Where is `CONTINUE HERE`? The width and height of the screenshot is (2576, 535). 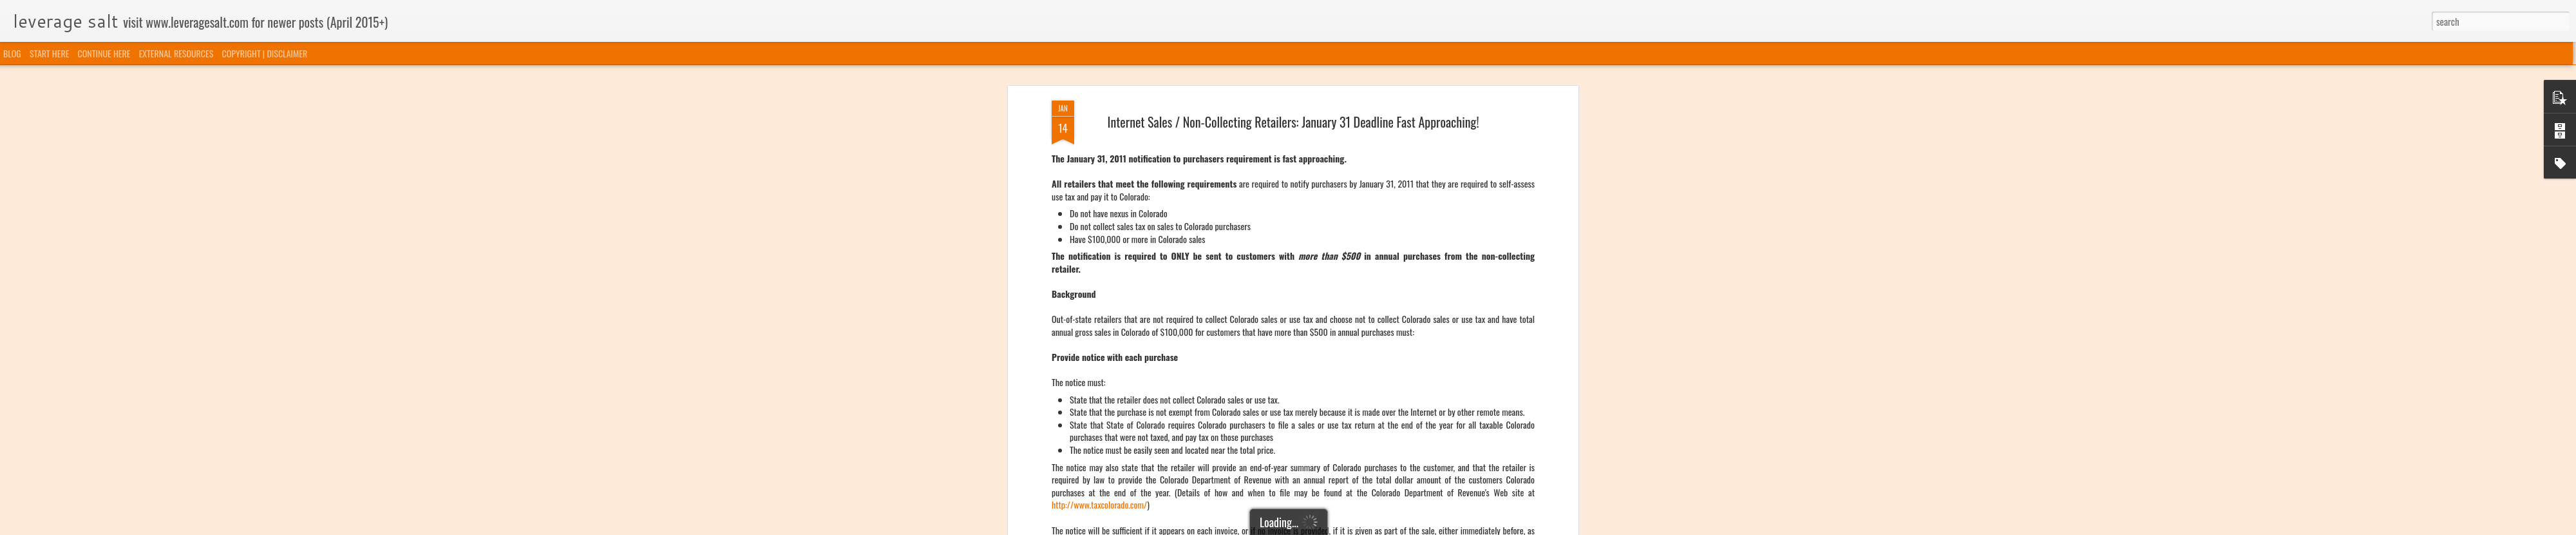 CONTINUE HERE is located at coordinates (104, 53).